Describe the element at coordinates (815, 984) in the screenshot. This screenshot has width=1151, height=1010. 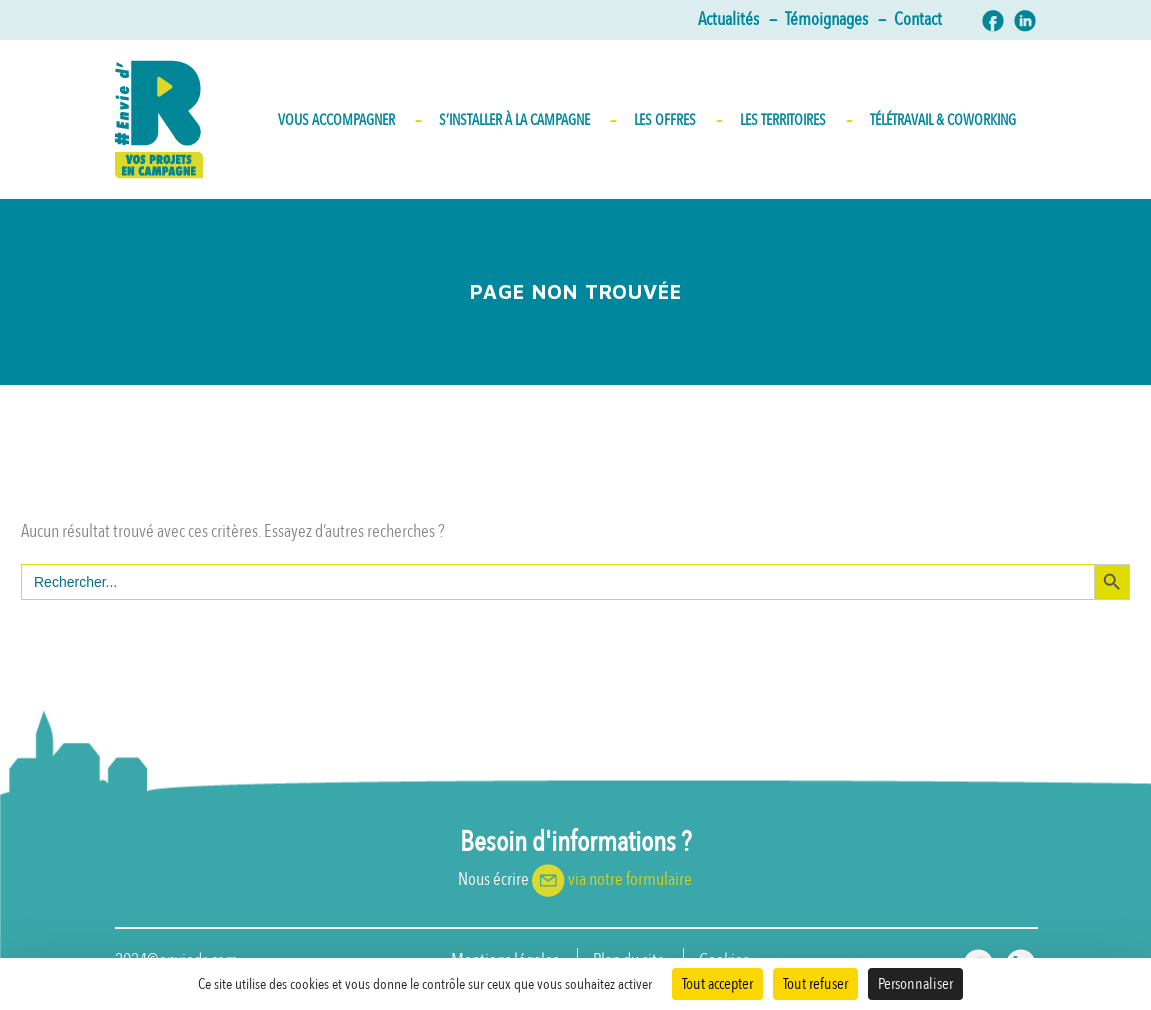
I see `Tout refuser [Cookies : Tout refuser]` at that location.